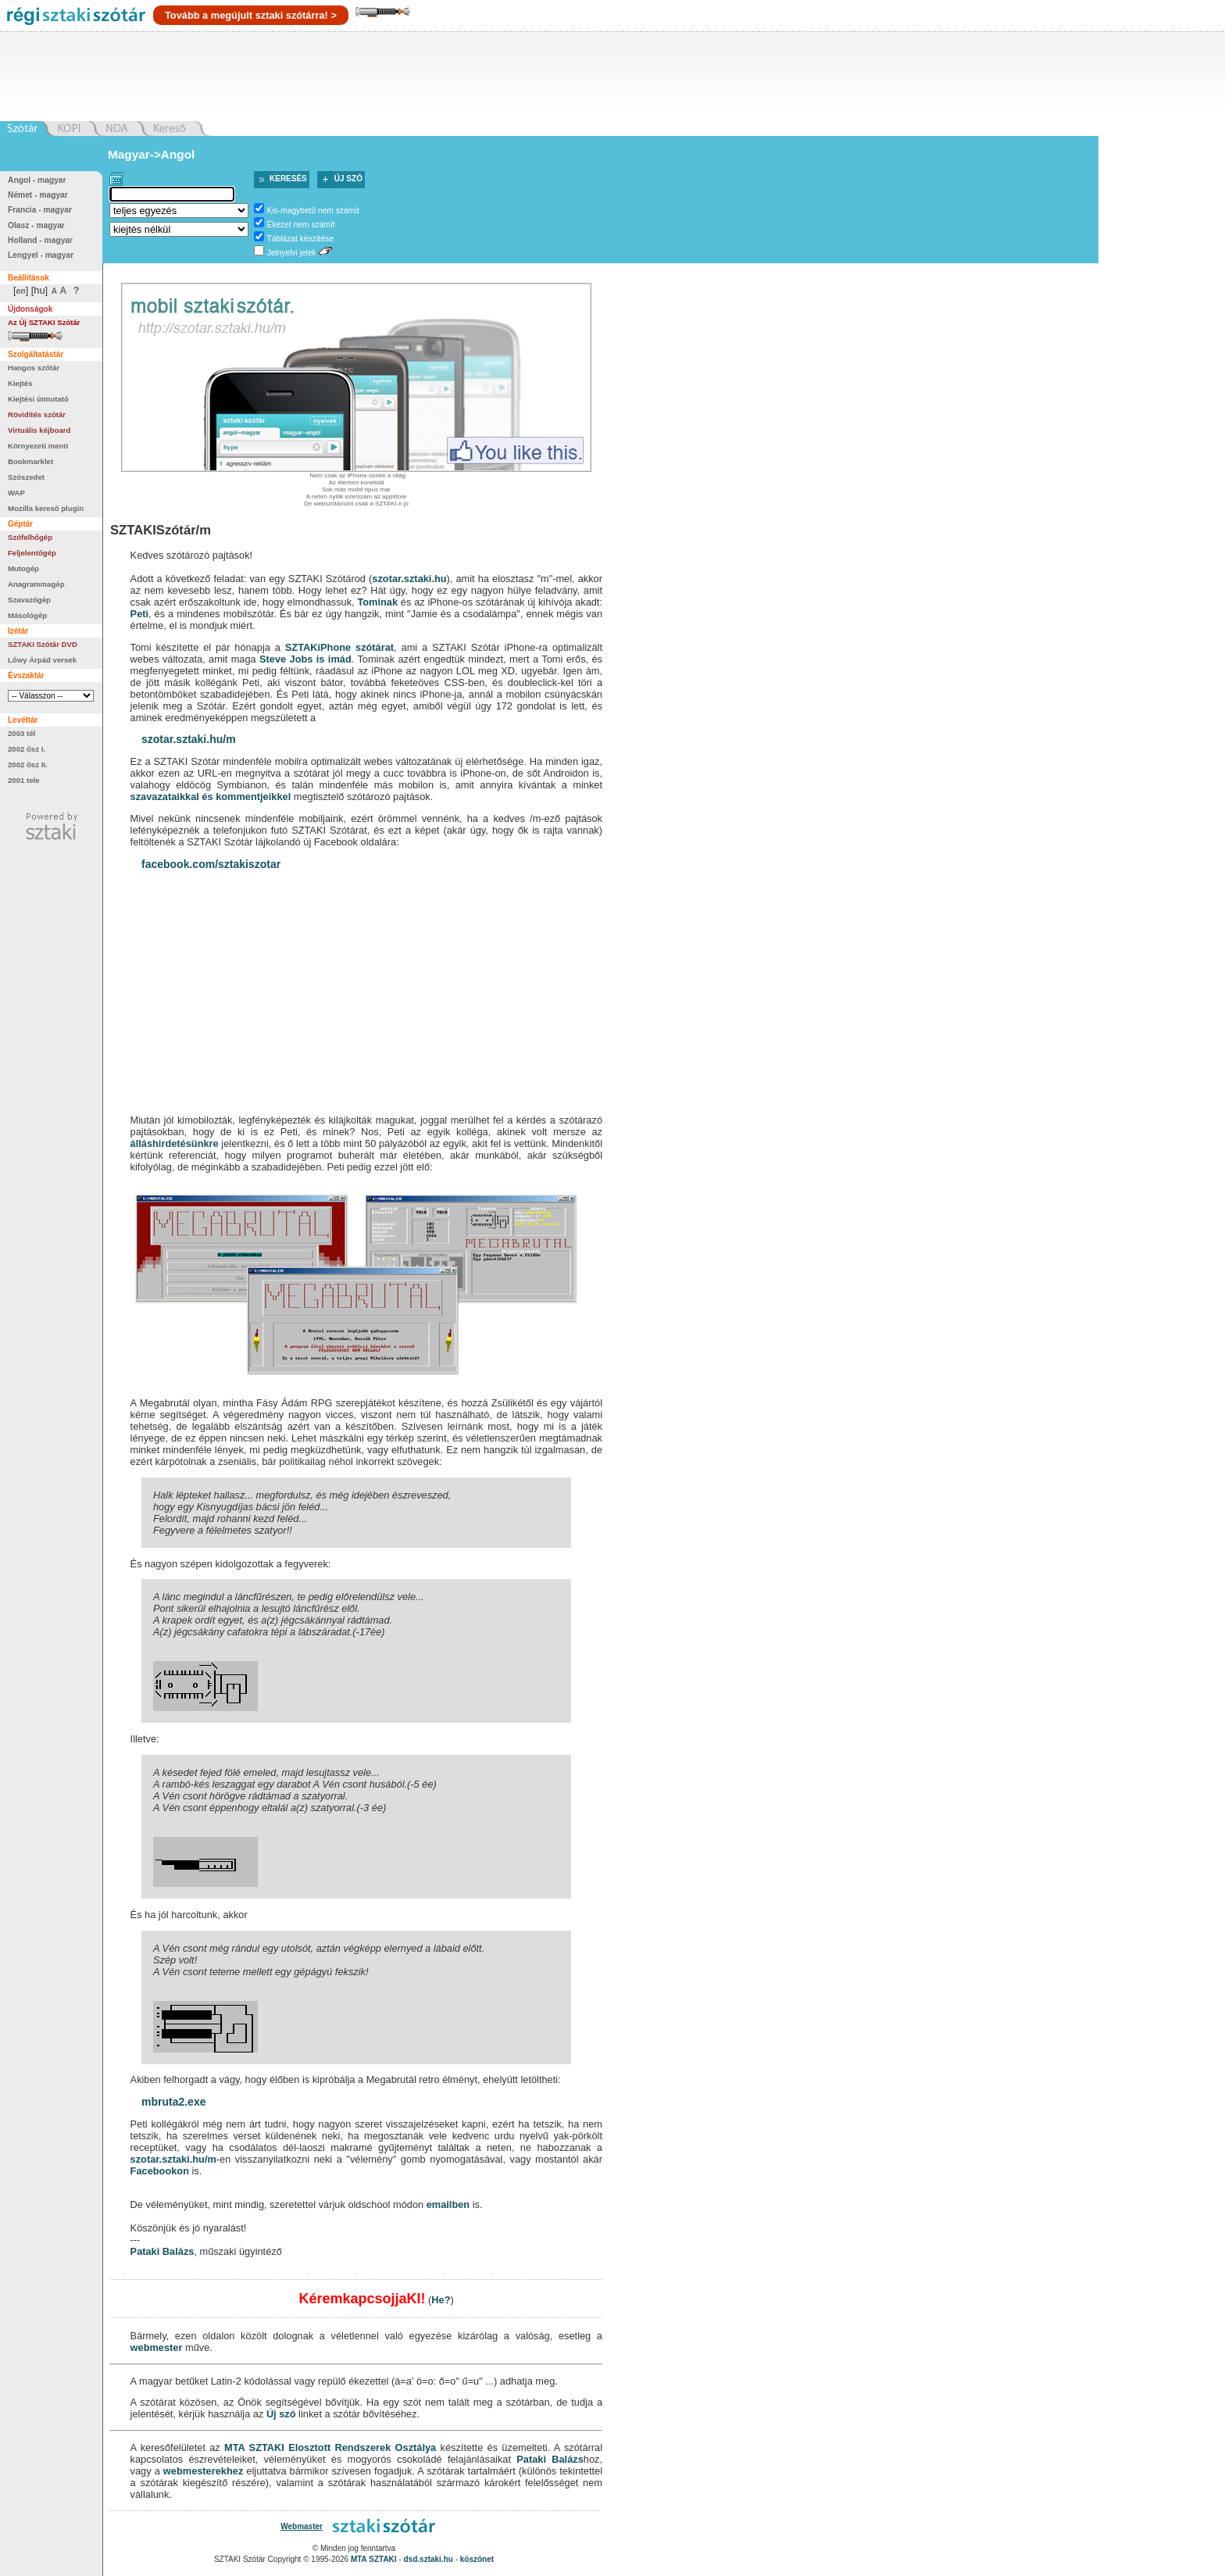 The height and width of the screenshot is (2576, 1225). Describe the element at coordinates (313, 210) in the screenshot. I see `Kis-/nagybetű nem számít` at that location.